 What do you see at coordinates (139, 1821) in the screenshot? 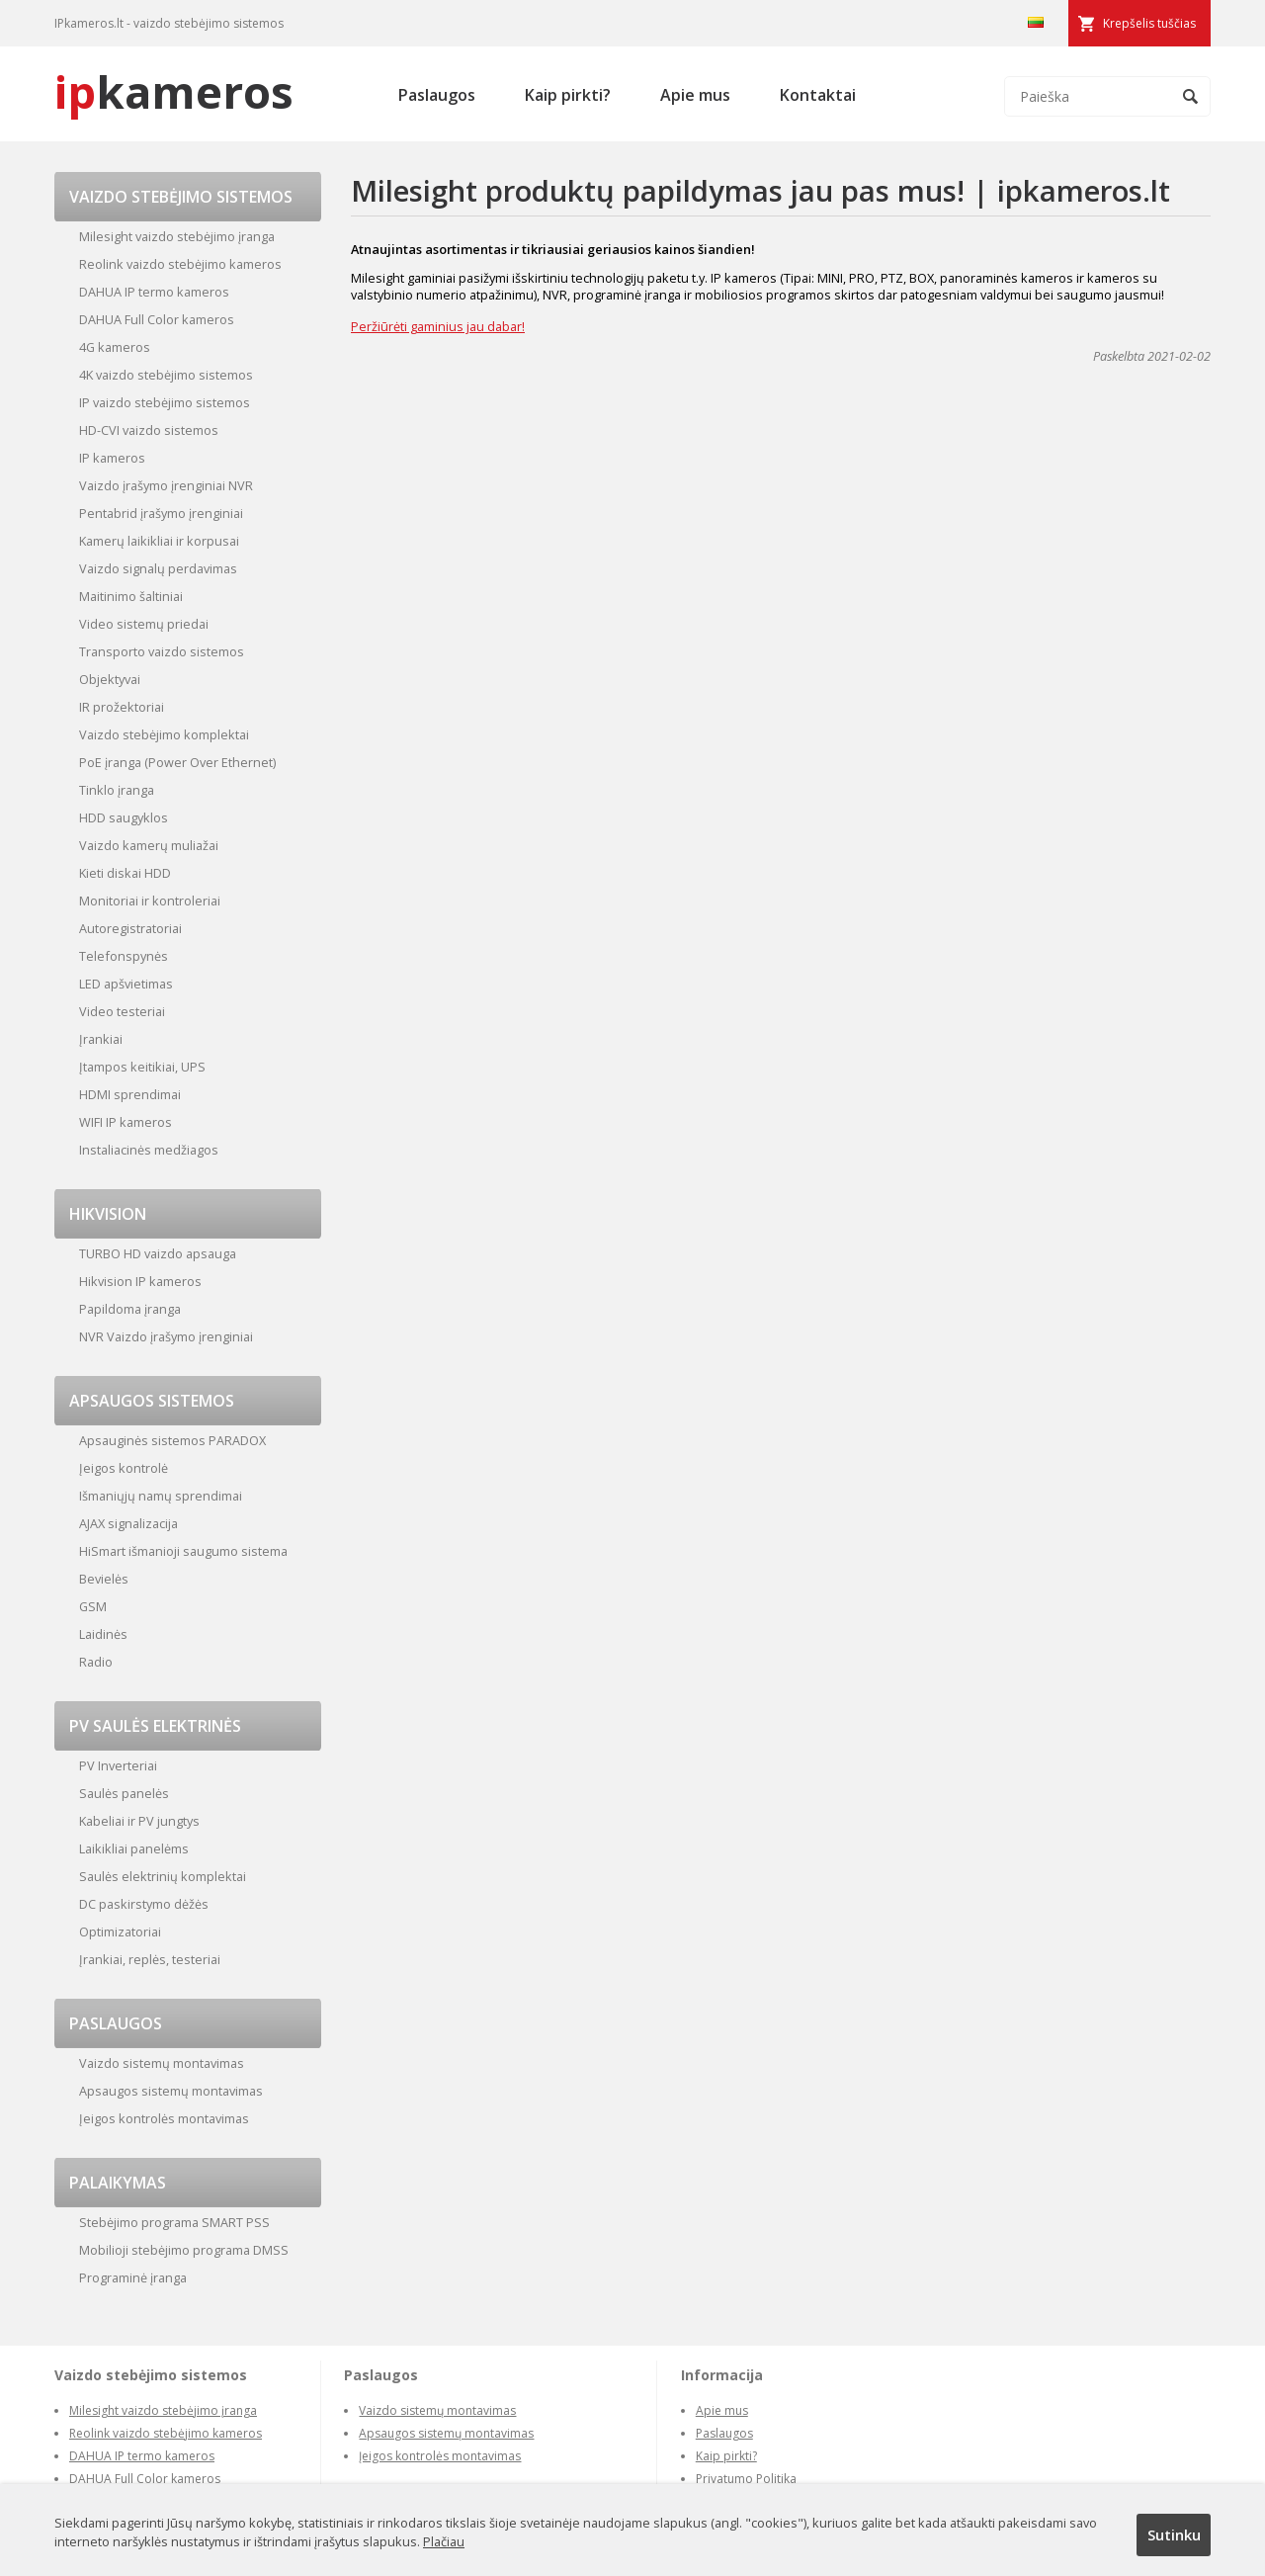
I see `Kabeliai ir PV jungtys` at bounding box center [139, 1821].